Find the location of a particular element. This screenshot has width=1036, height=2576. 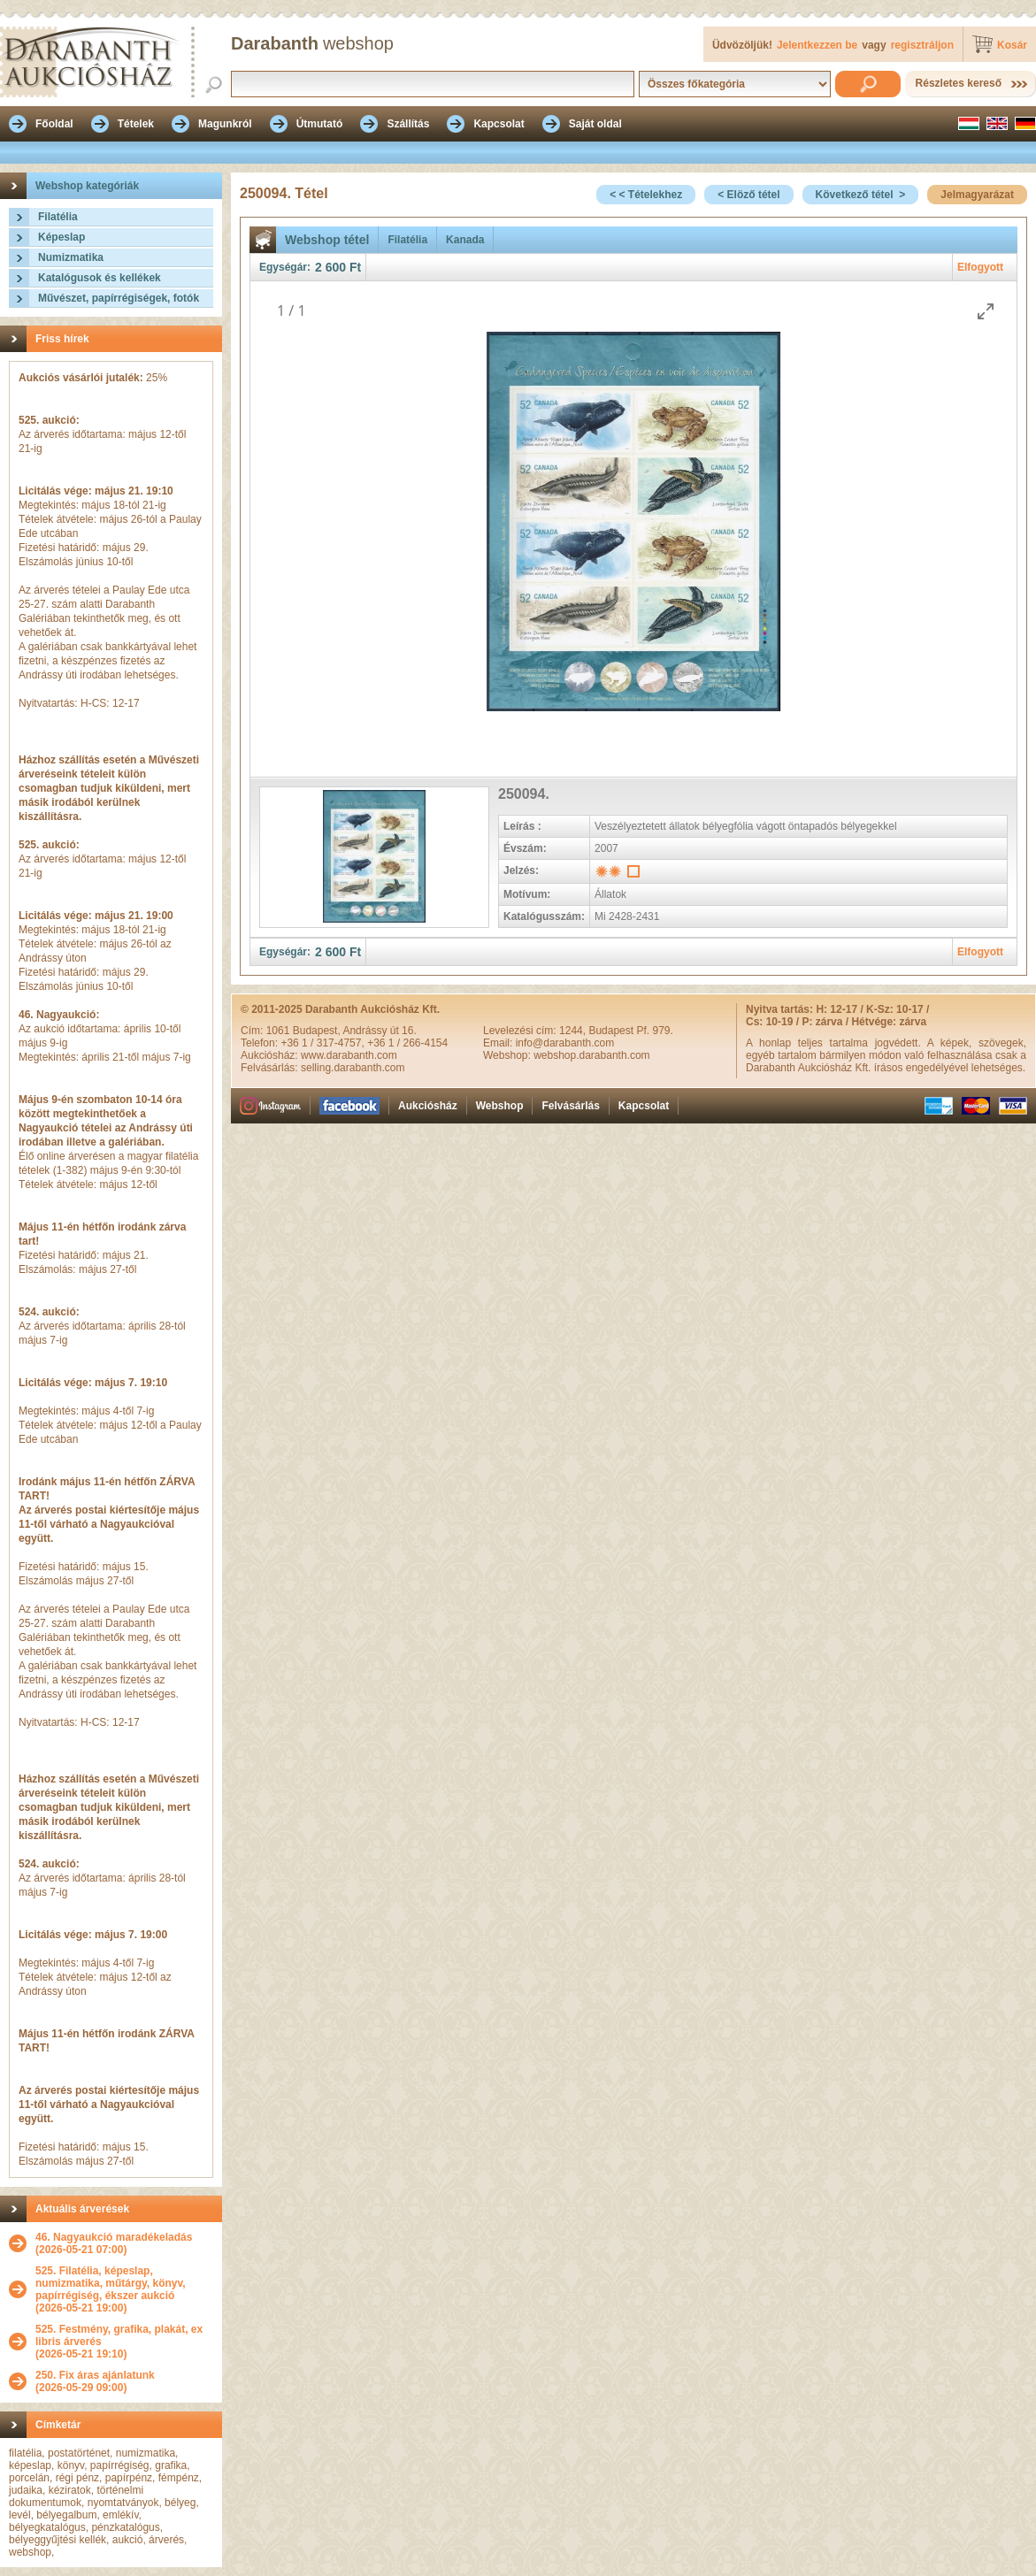

Andrássy út 16. is located at coordinates (379, 1030).